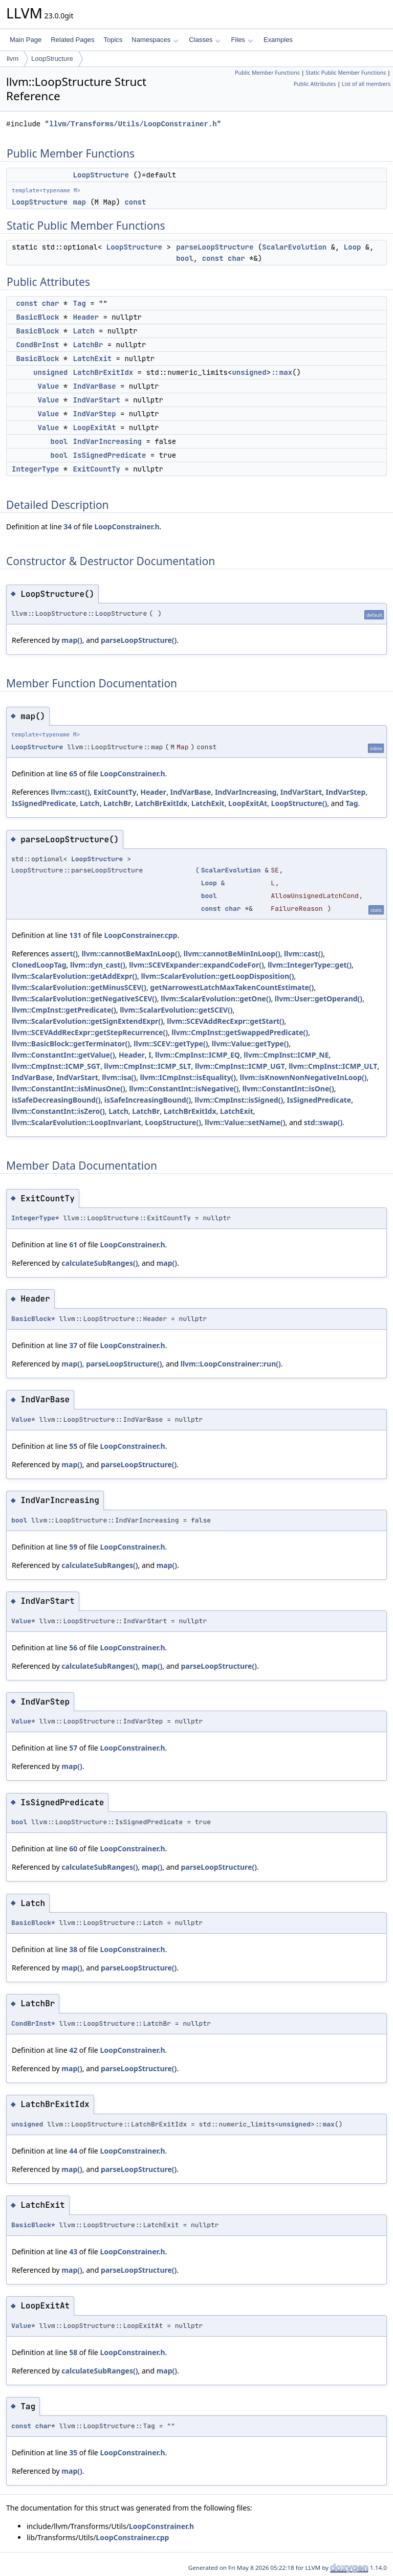 Image resolution: width=393 pixels, height=2576 pixels. Describe the element at coordinates (64, 953) in the screenshot. I see `assert()` at that location.